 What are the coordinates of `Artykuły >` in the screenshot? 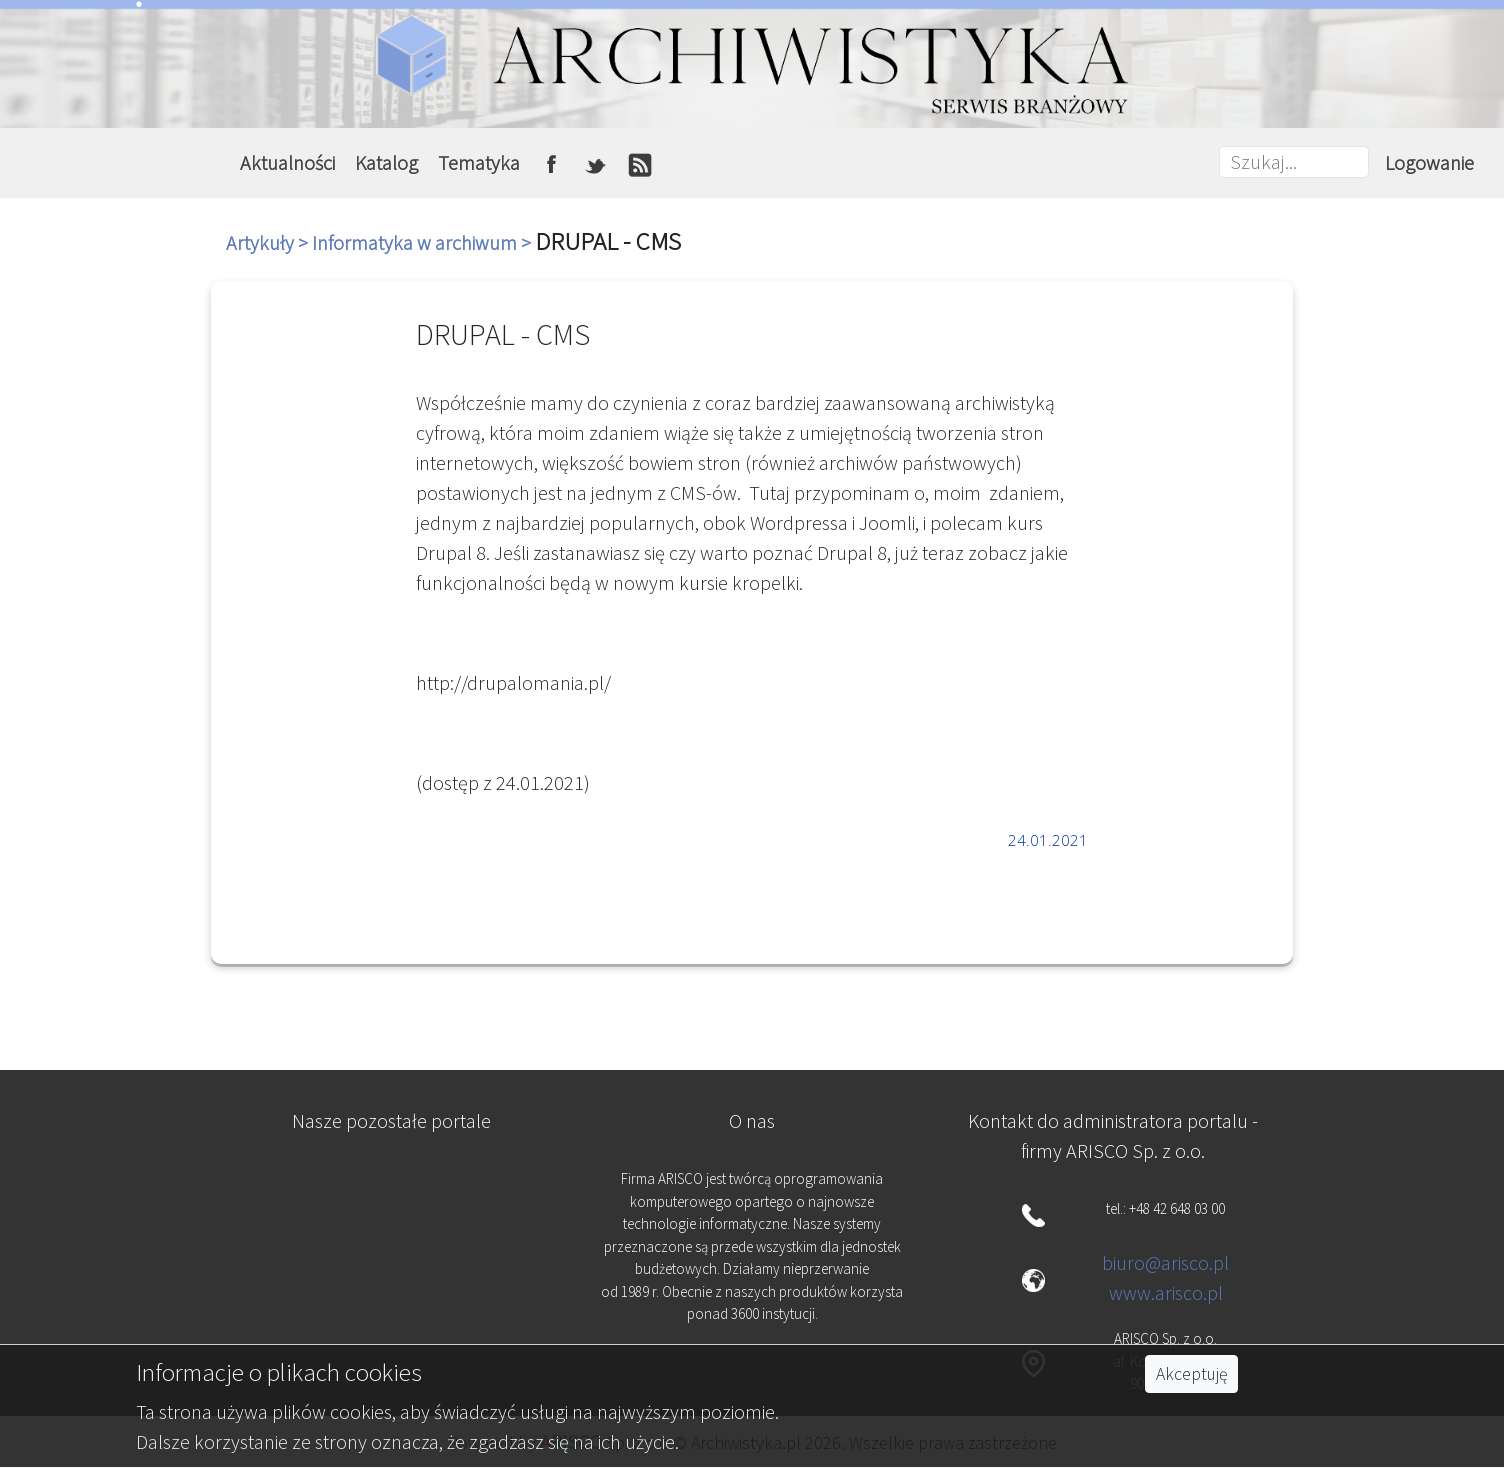 It's located at (269, 242).